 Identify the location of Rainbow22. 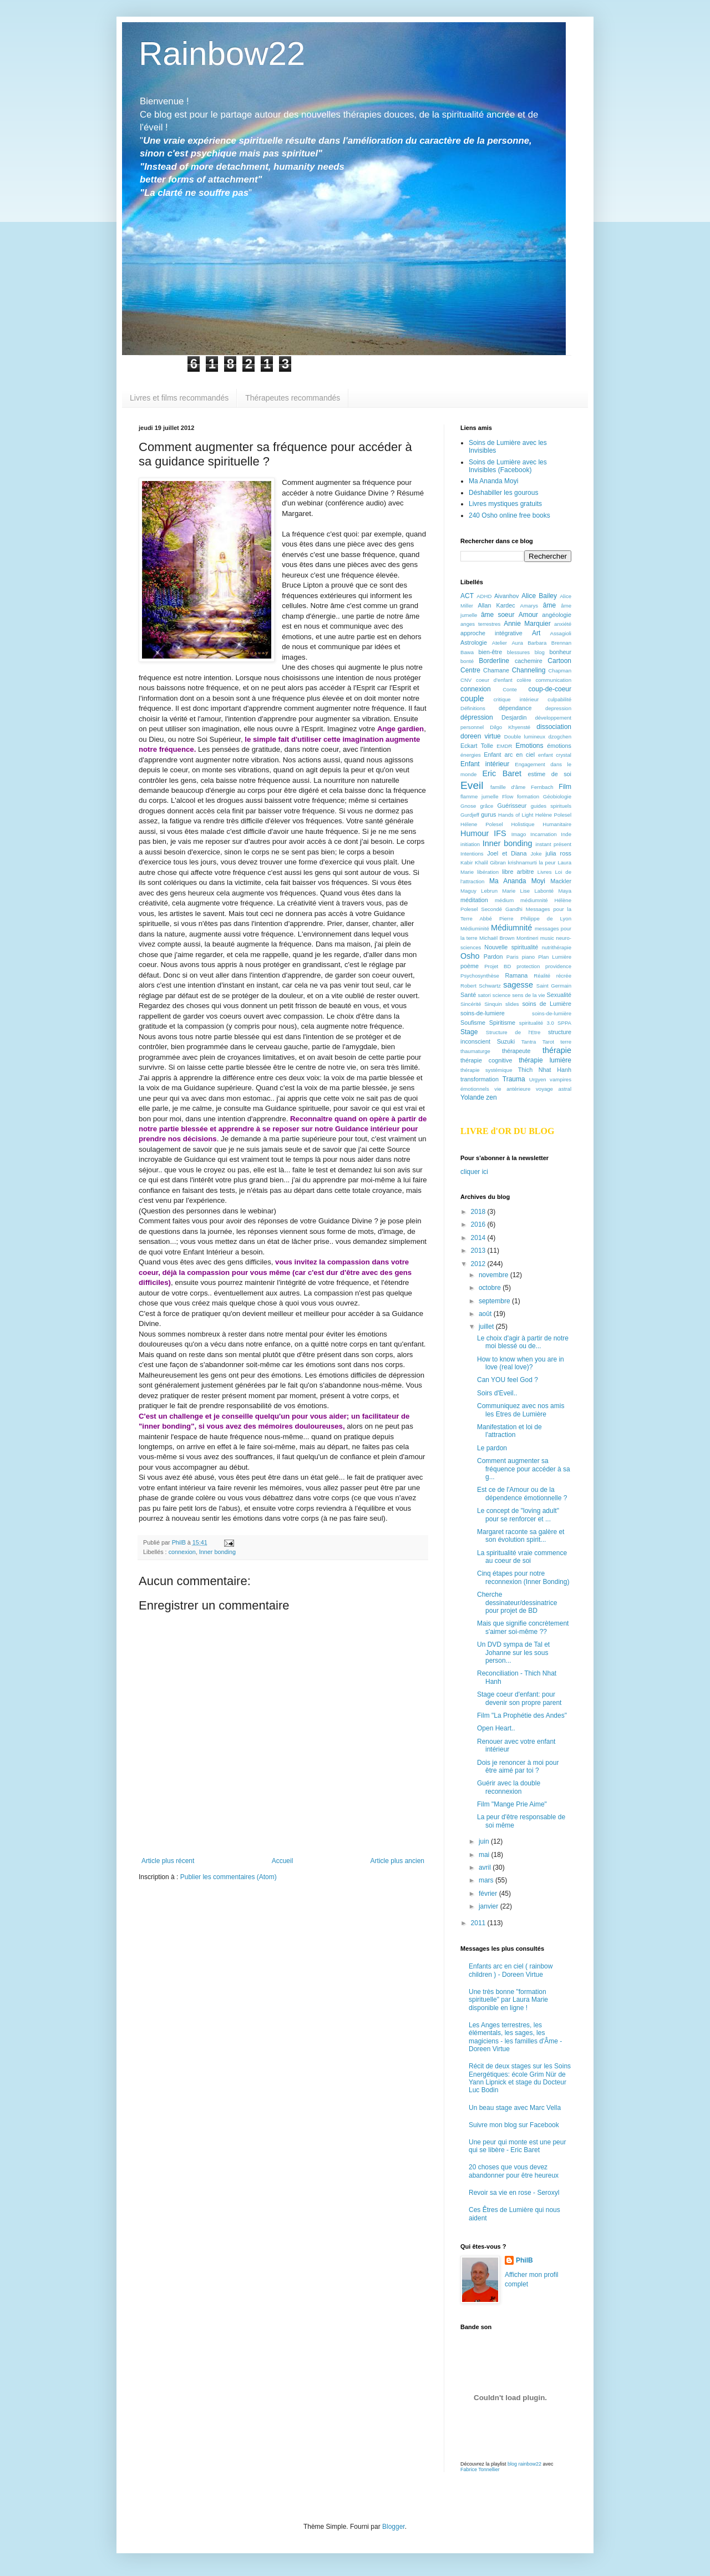
(222, 53).